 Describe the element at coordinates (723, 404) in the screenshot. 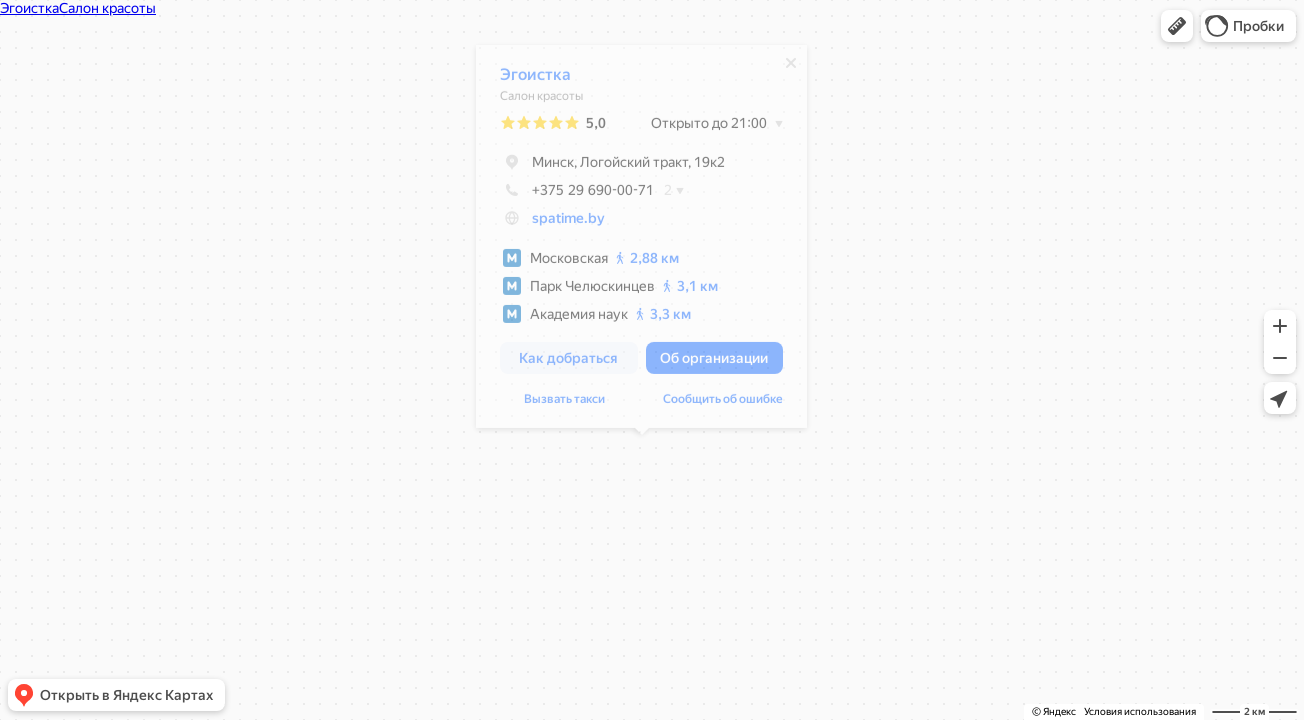

I see `Сообщить об ошибке` at that location.